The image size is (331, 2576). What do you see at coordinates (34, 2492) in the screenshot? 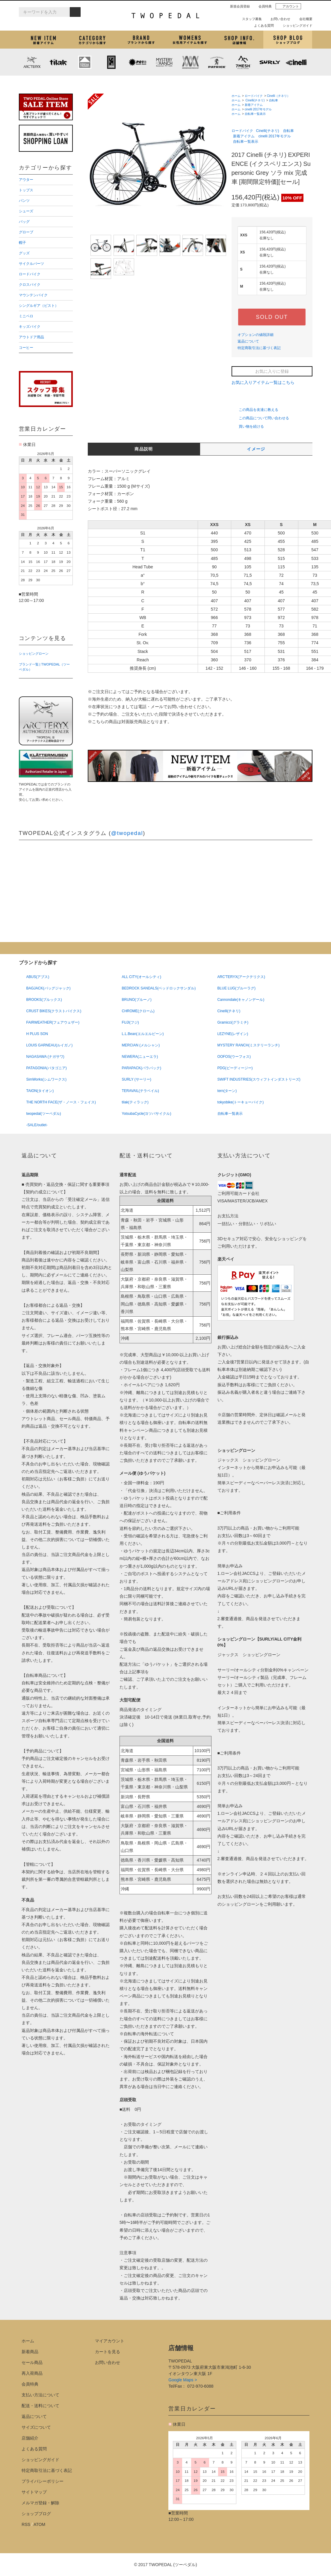
I see `サイトマップ` at bounding box center [34, 2492].